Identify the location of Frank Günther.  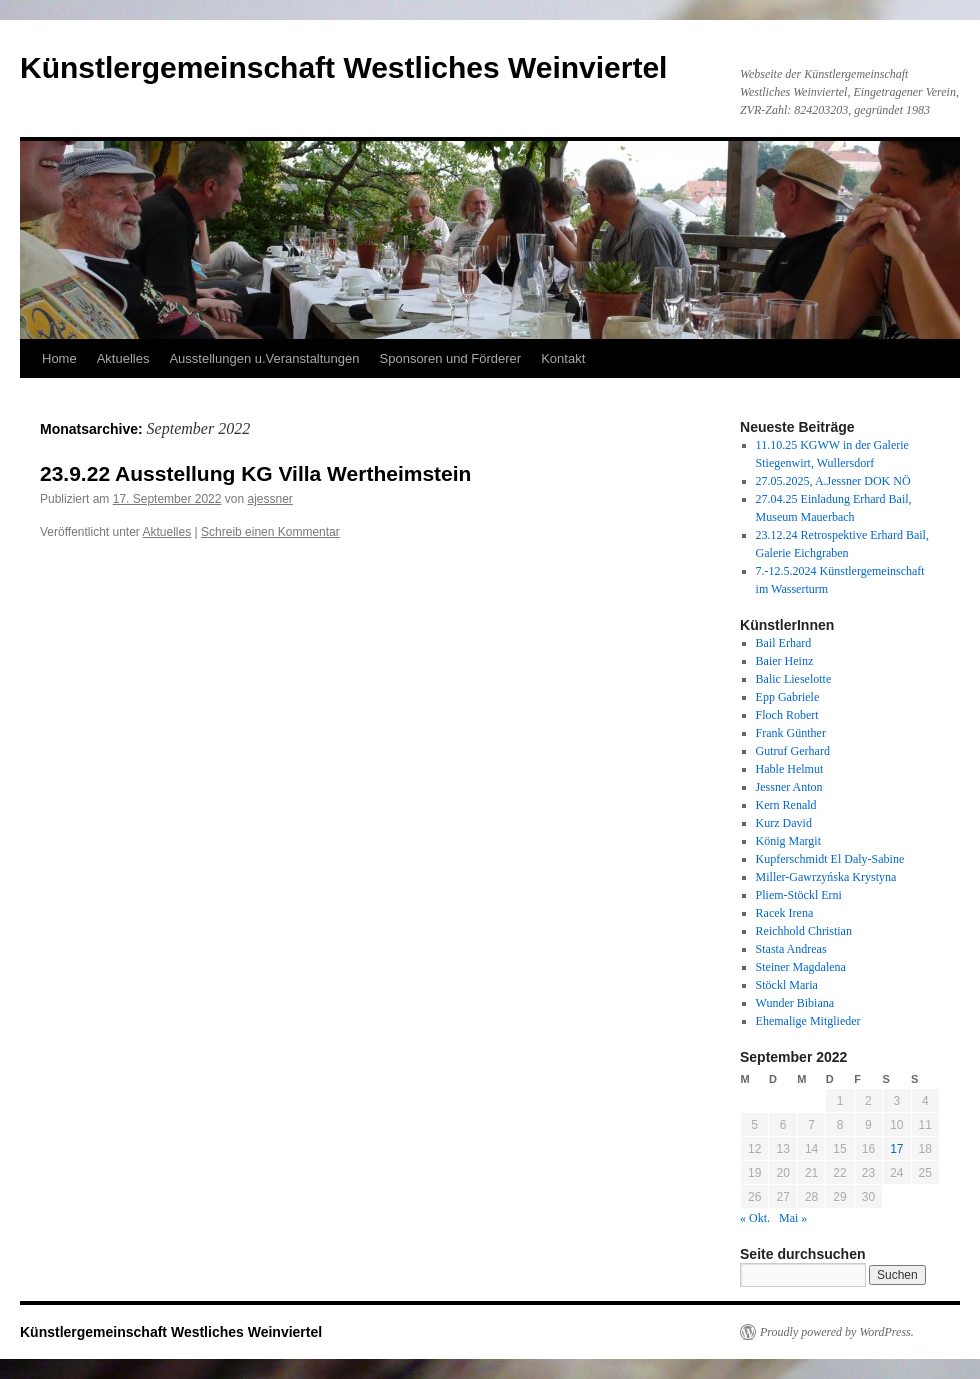
(791, 733).